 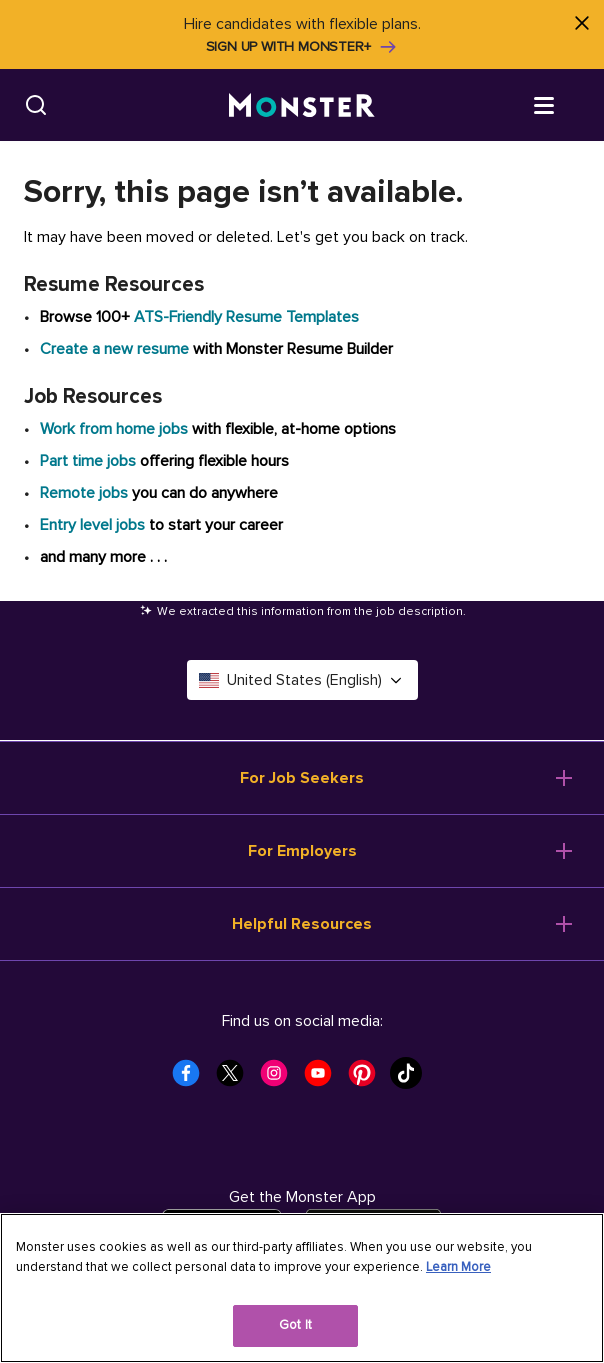 What do you see at coordinates (236, 1079) in the screenshot?
I see `[Monster Twitter]` at bounding box center [236, 1079].